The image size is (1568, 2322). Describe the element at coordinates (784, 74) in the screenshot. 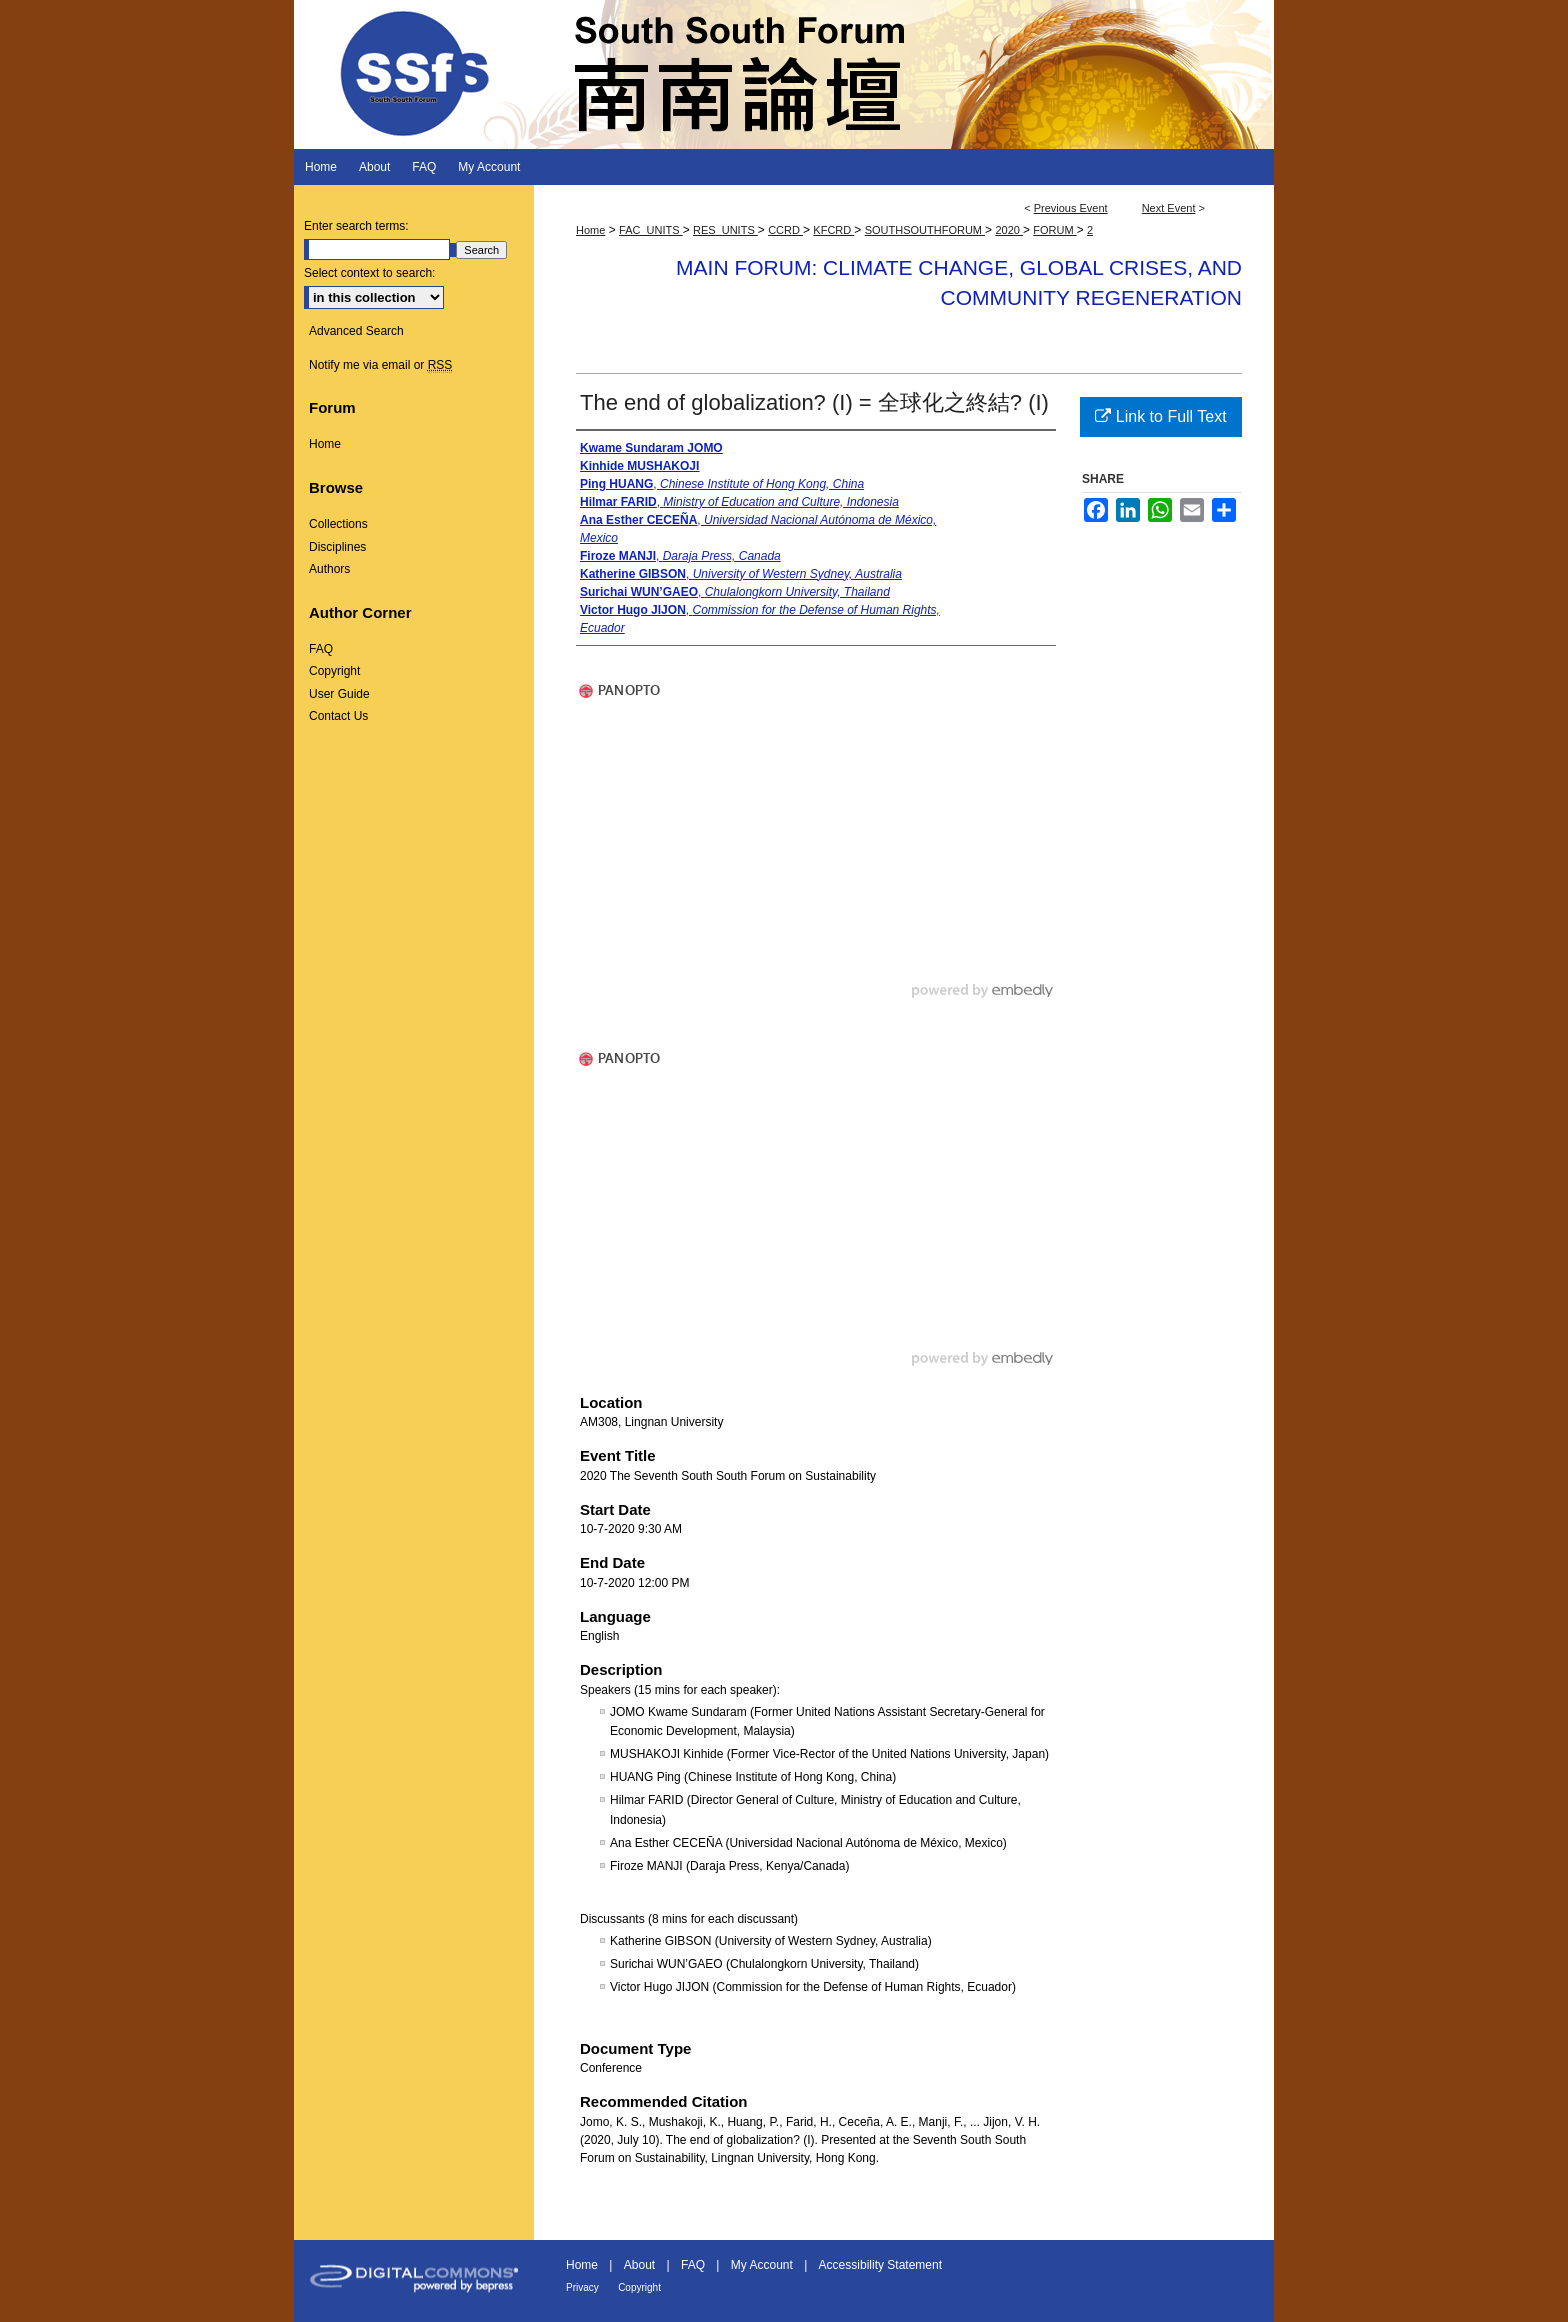

I see `South South Forum 南南論壇` at that location.